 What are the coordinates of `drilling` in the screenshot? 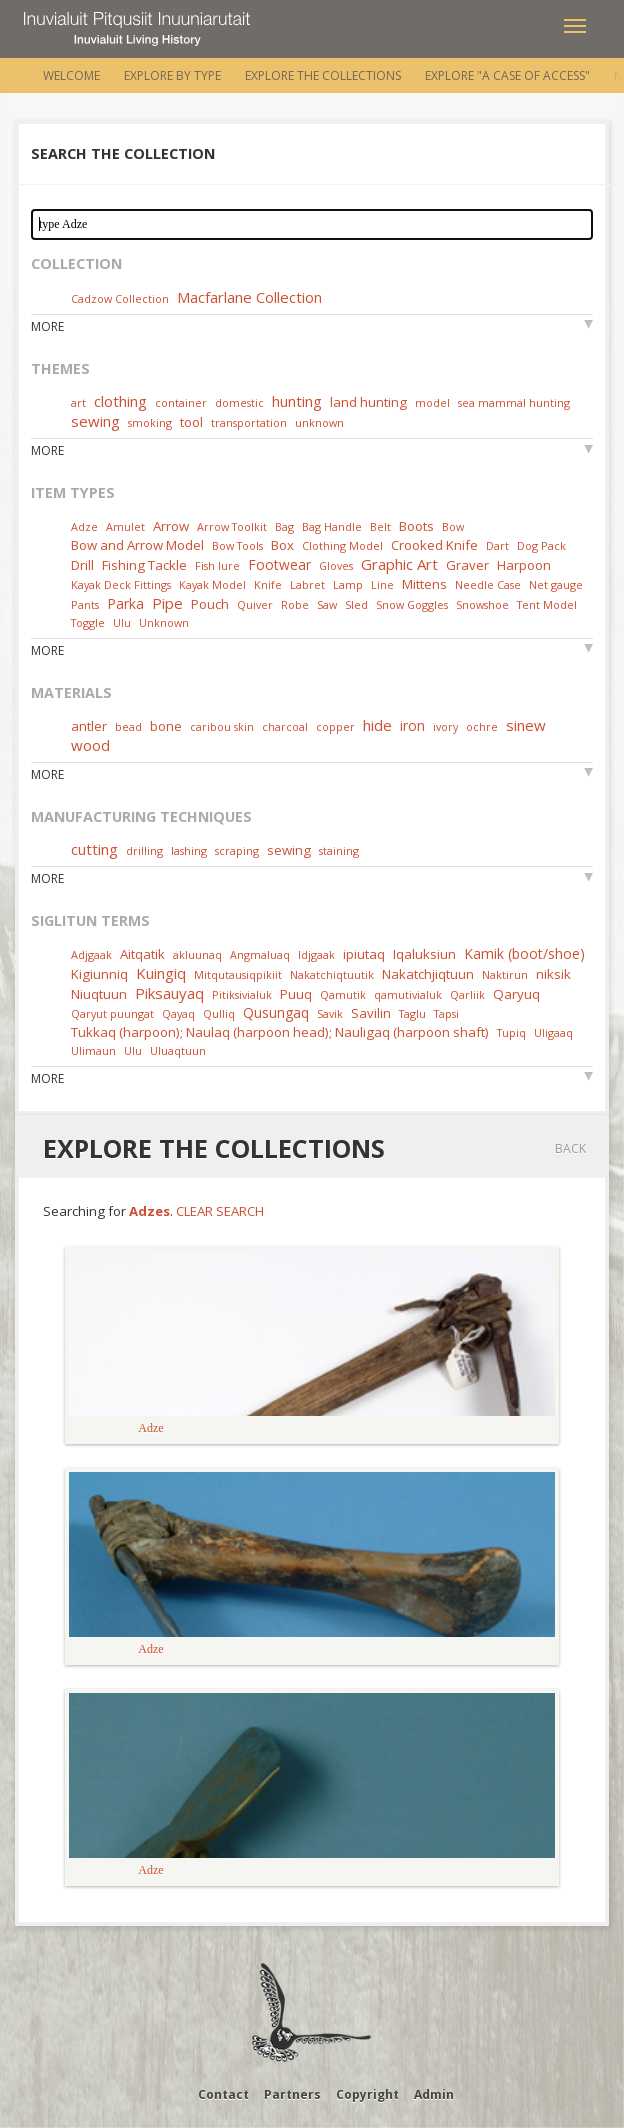 It's located at (144, 850).